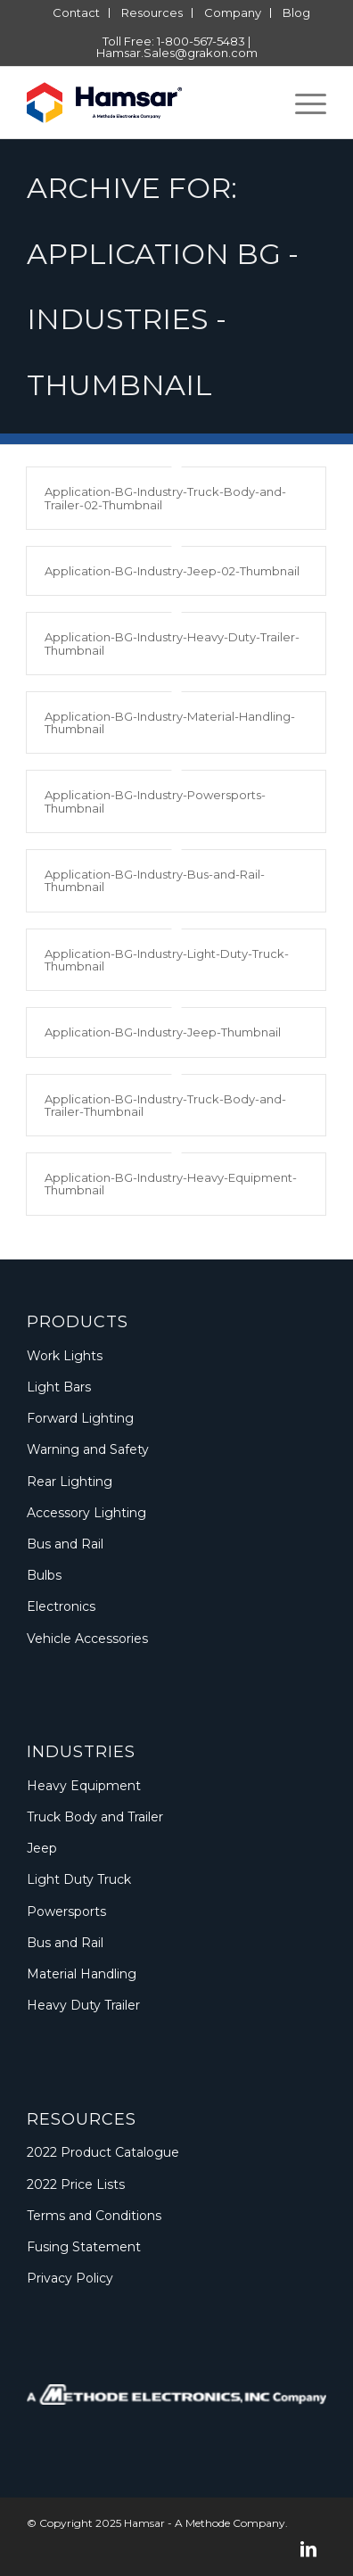 This screenshot has height=2576, width=353. Describe the element at coordinates (87, 1639) in the screenshot. I see `Vehicle Accessories` at that location.